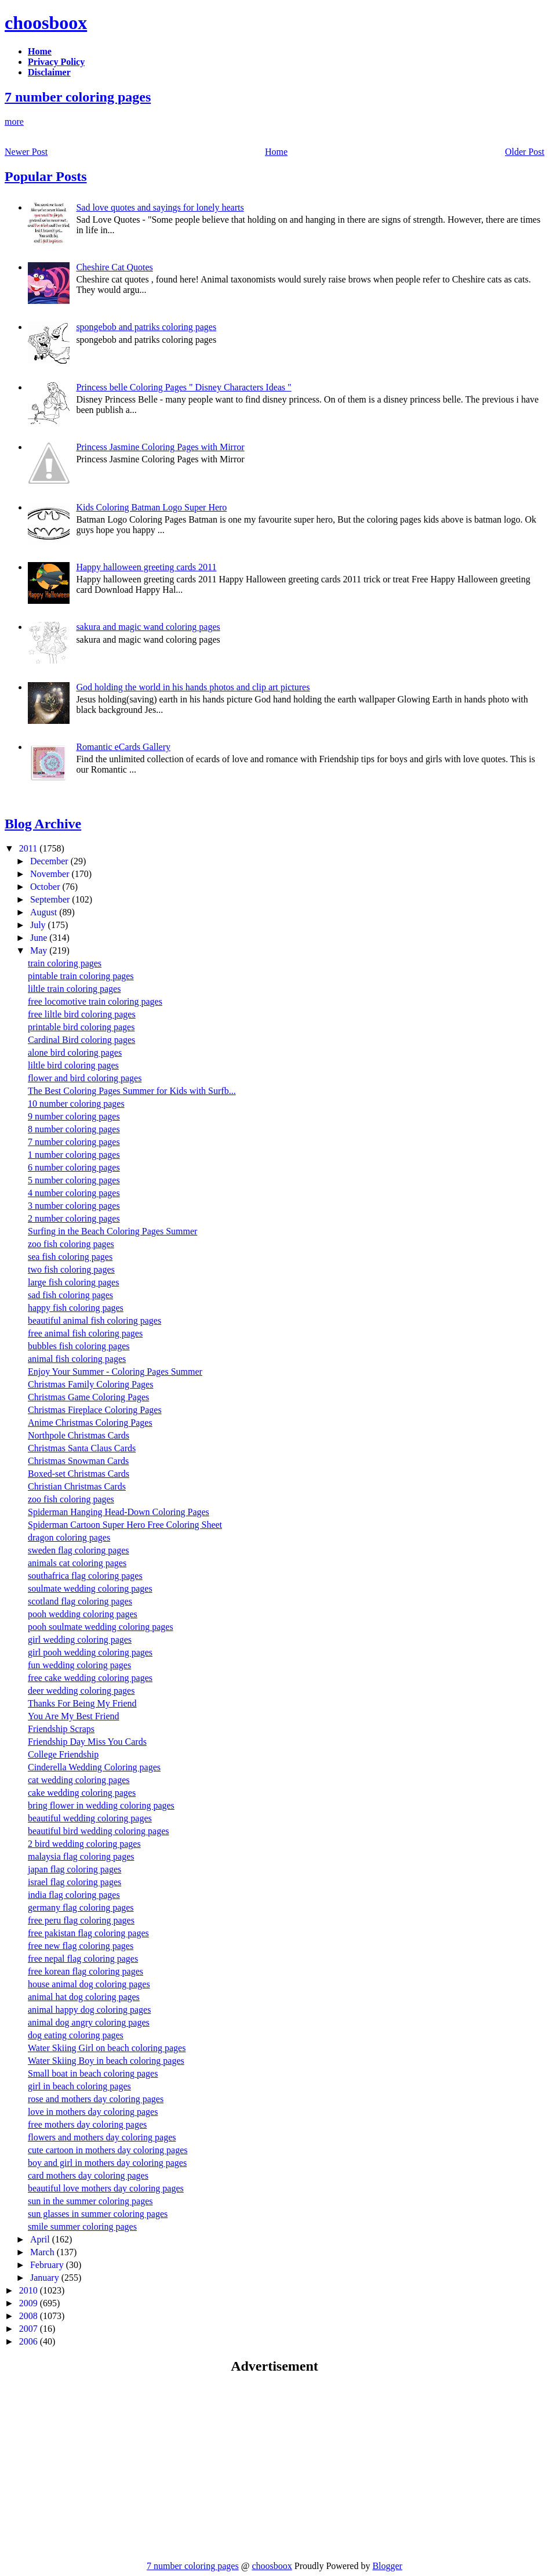 This screenshot has width=549, height=2576. I want to click on Friendship Day Miss You Cards, so click(87, 1742).